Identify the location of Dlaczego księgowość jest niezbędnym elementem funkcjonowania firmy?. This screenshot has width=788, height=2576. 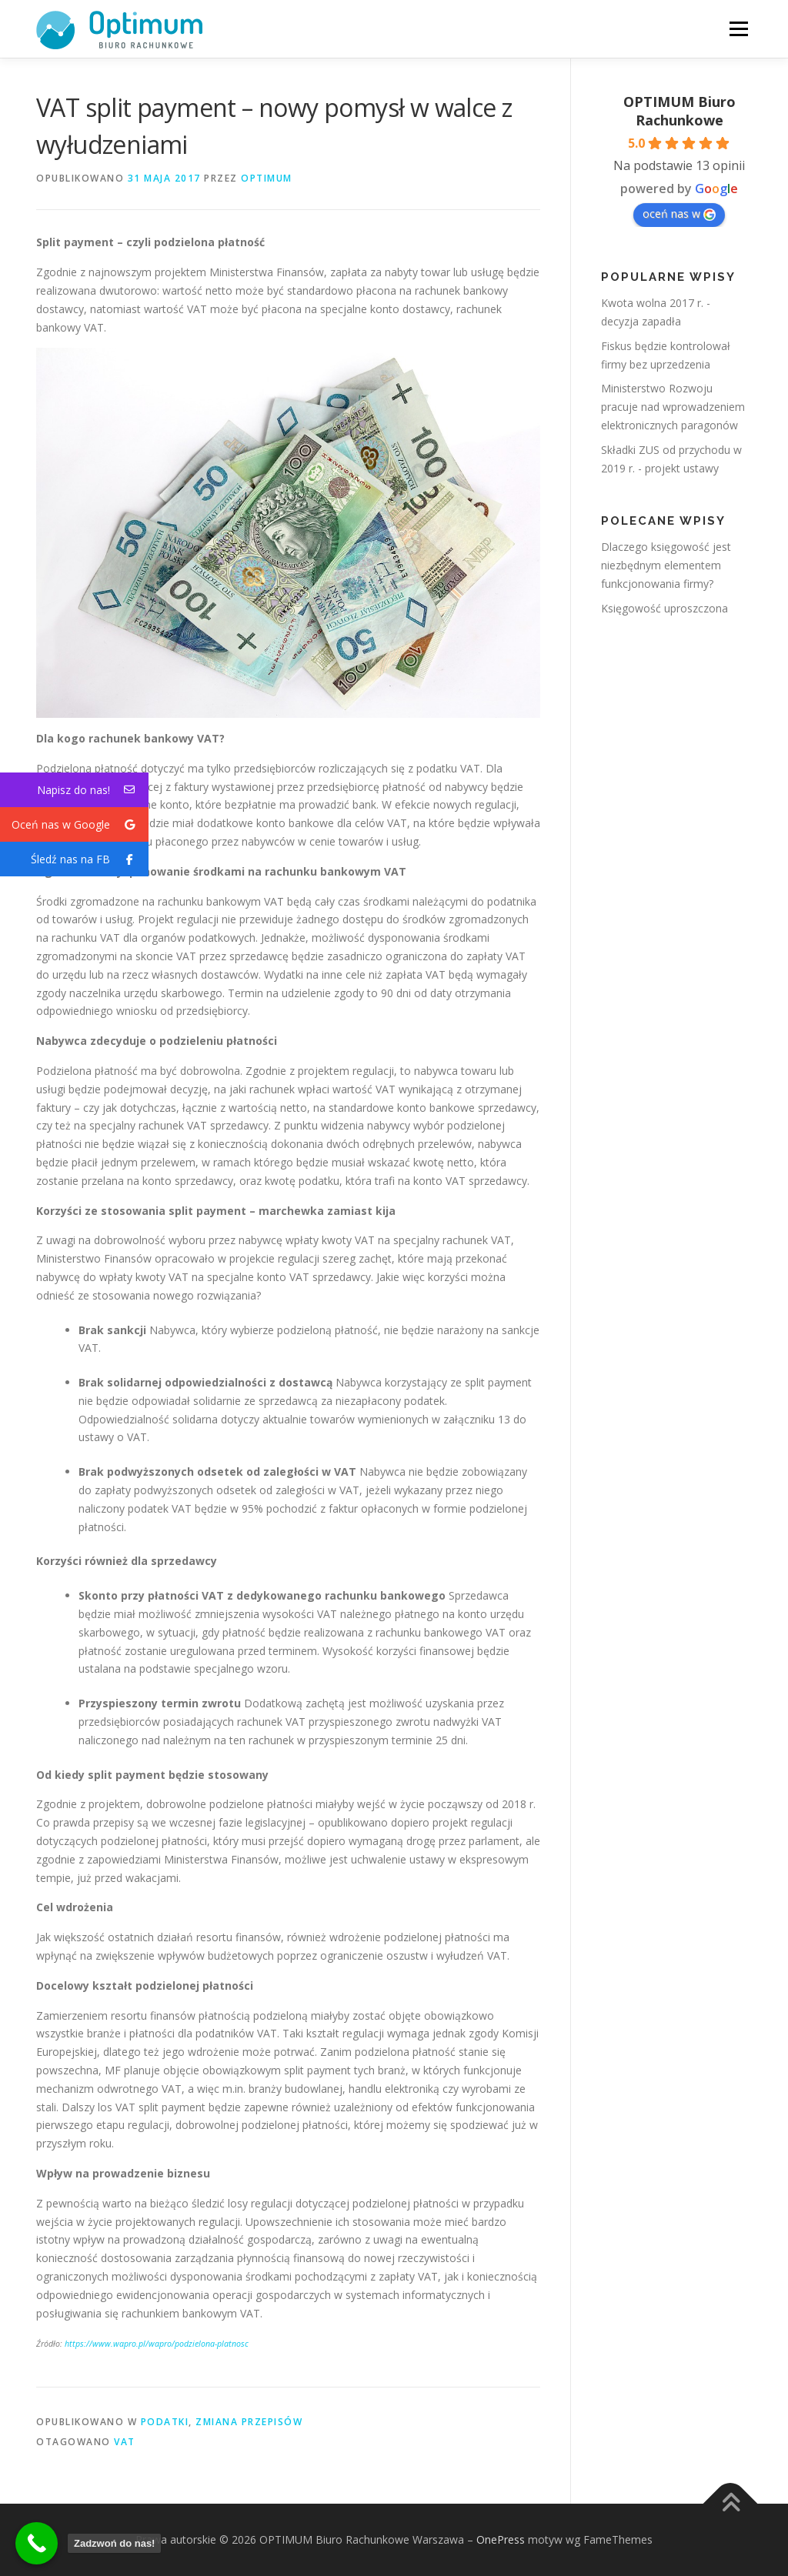
(666, 565).